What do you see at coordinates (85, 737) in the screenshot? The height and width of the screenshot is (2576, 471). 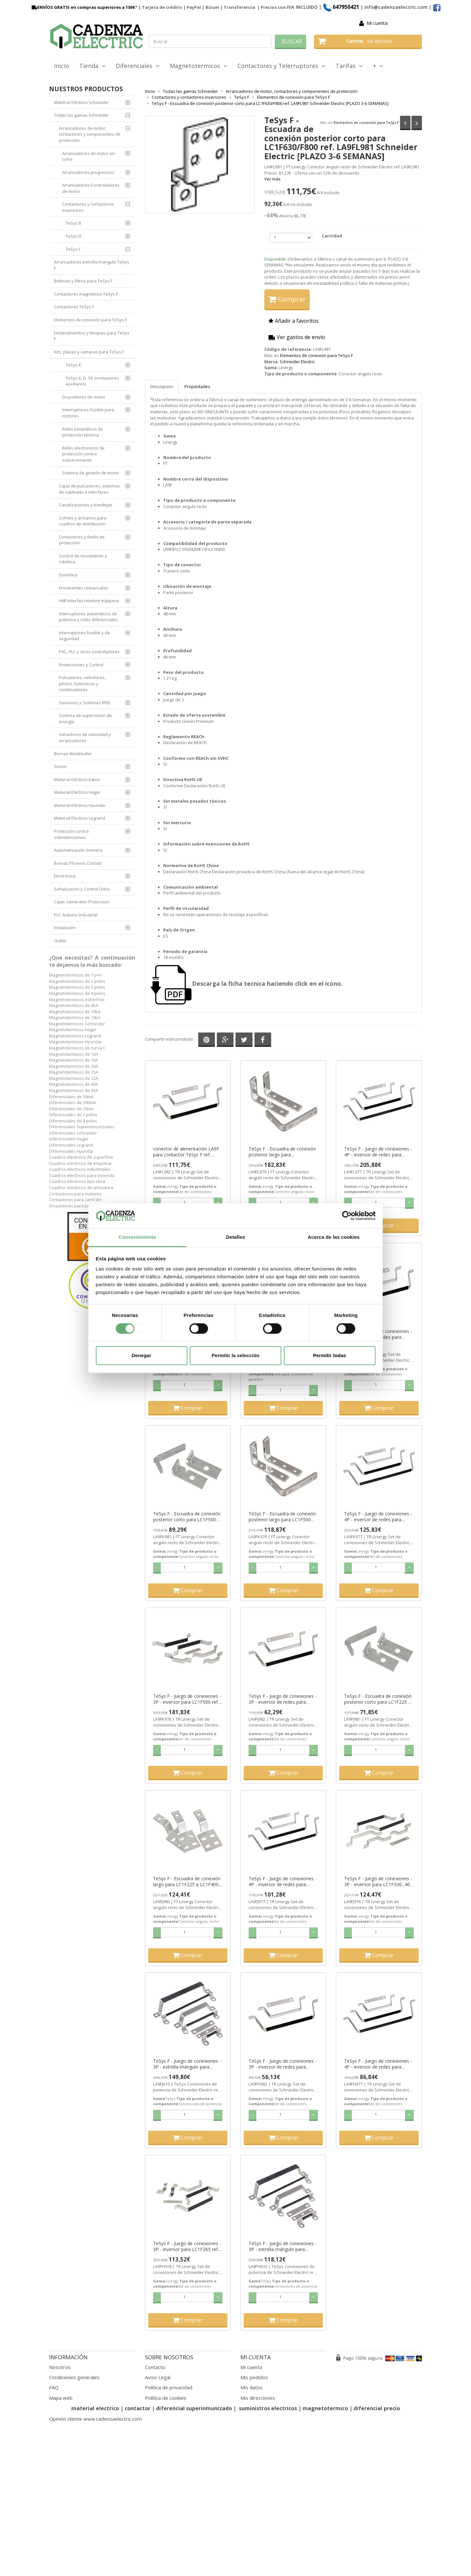 I see `Variadores de velocidad y arrancadores` at bounding box center [85, 737].